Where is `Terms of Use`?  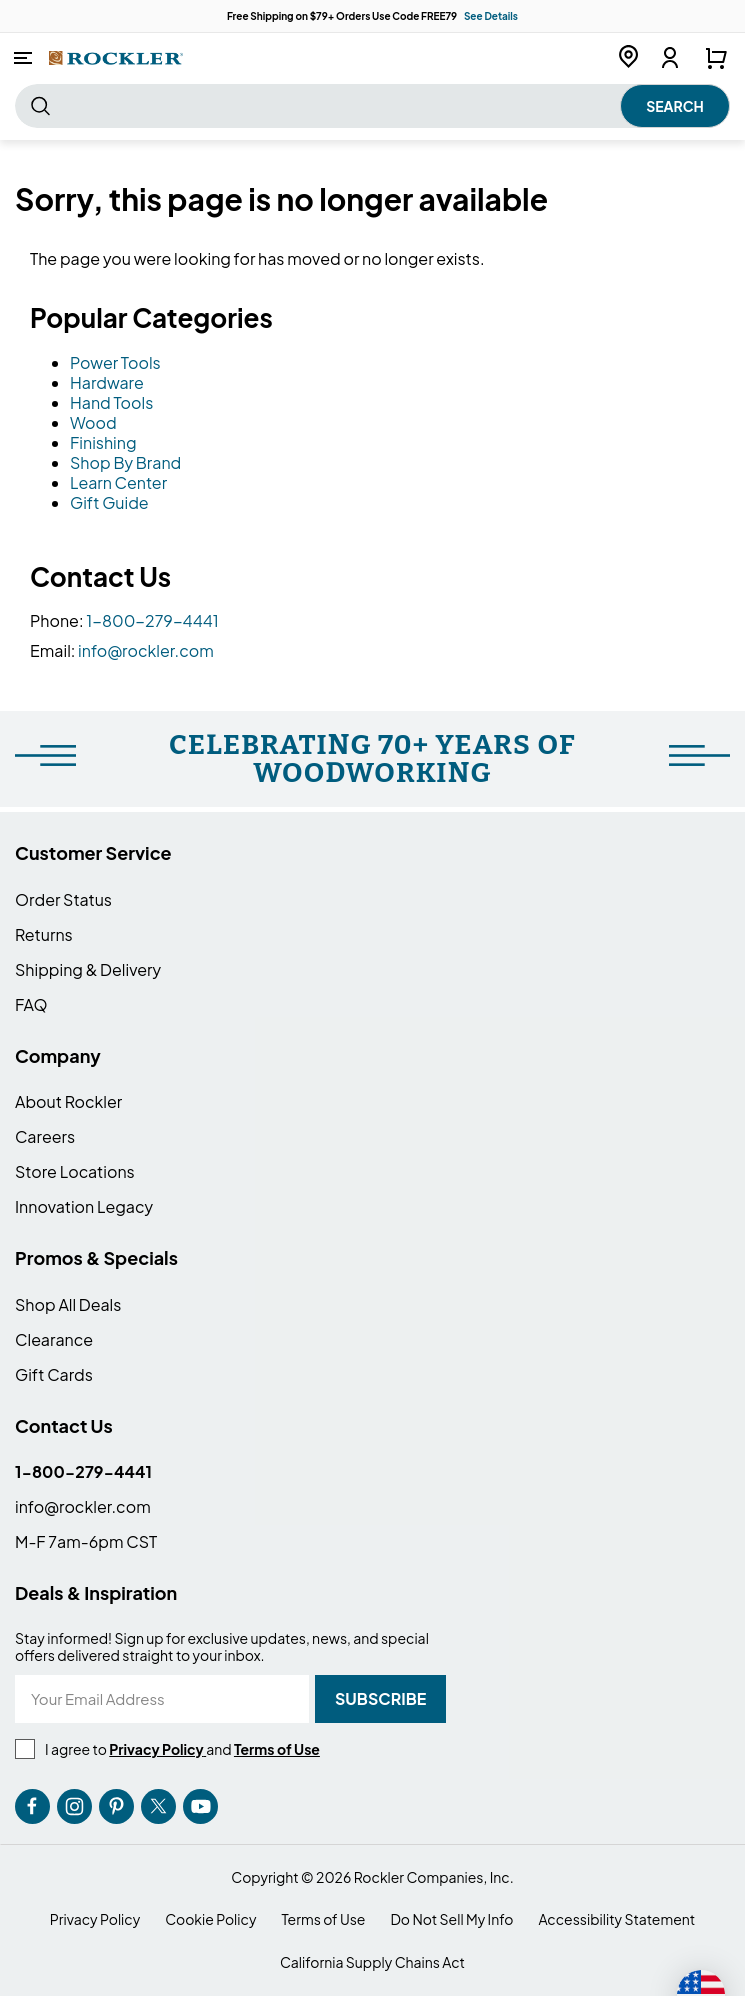 Terms of Use is located at coordinates (323, 1919).